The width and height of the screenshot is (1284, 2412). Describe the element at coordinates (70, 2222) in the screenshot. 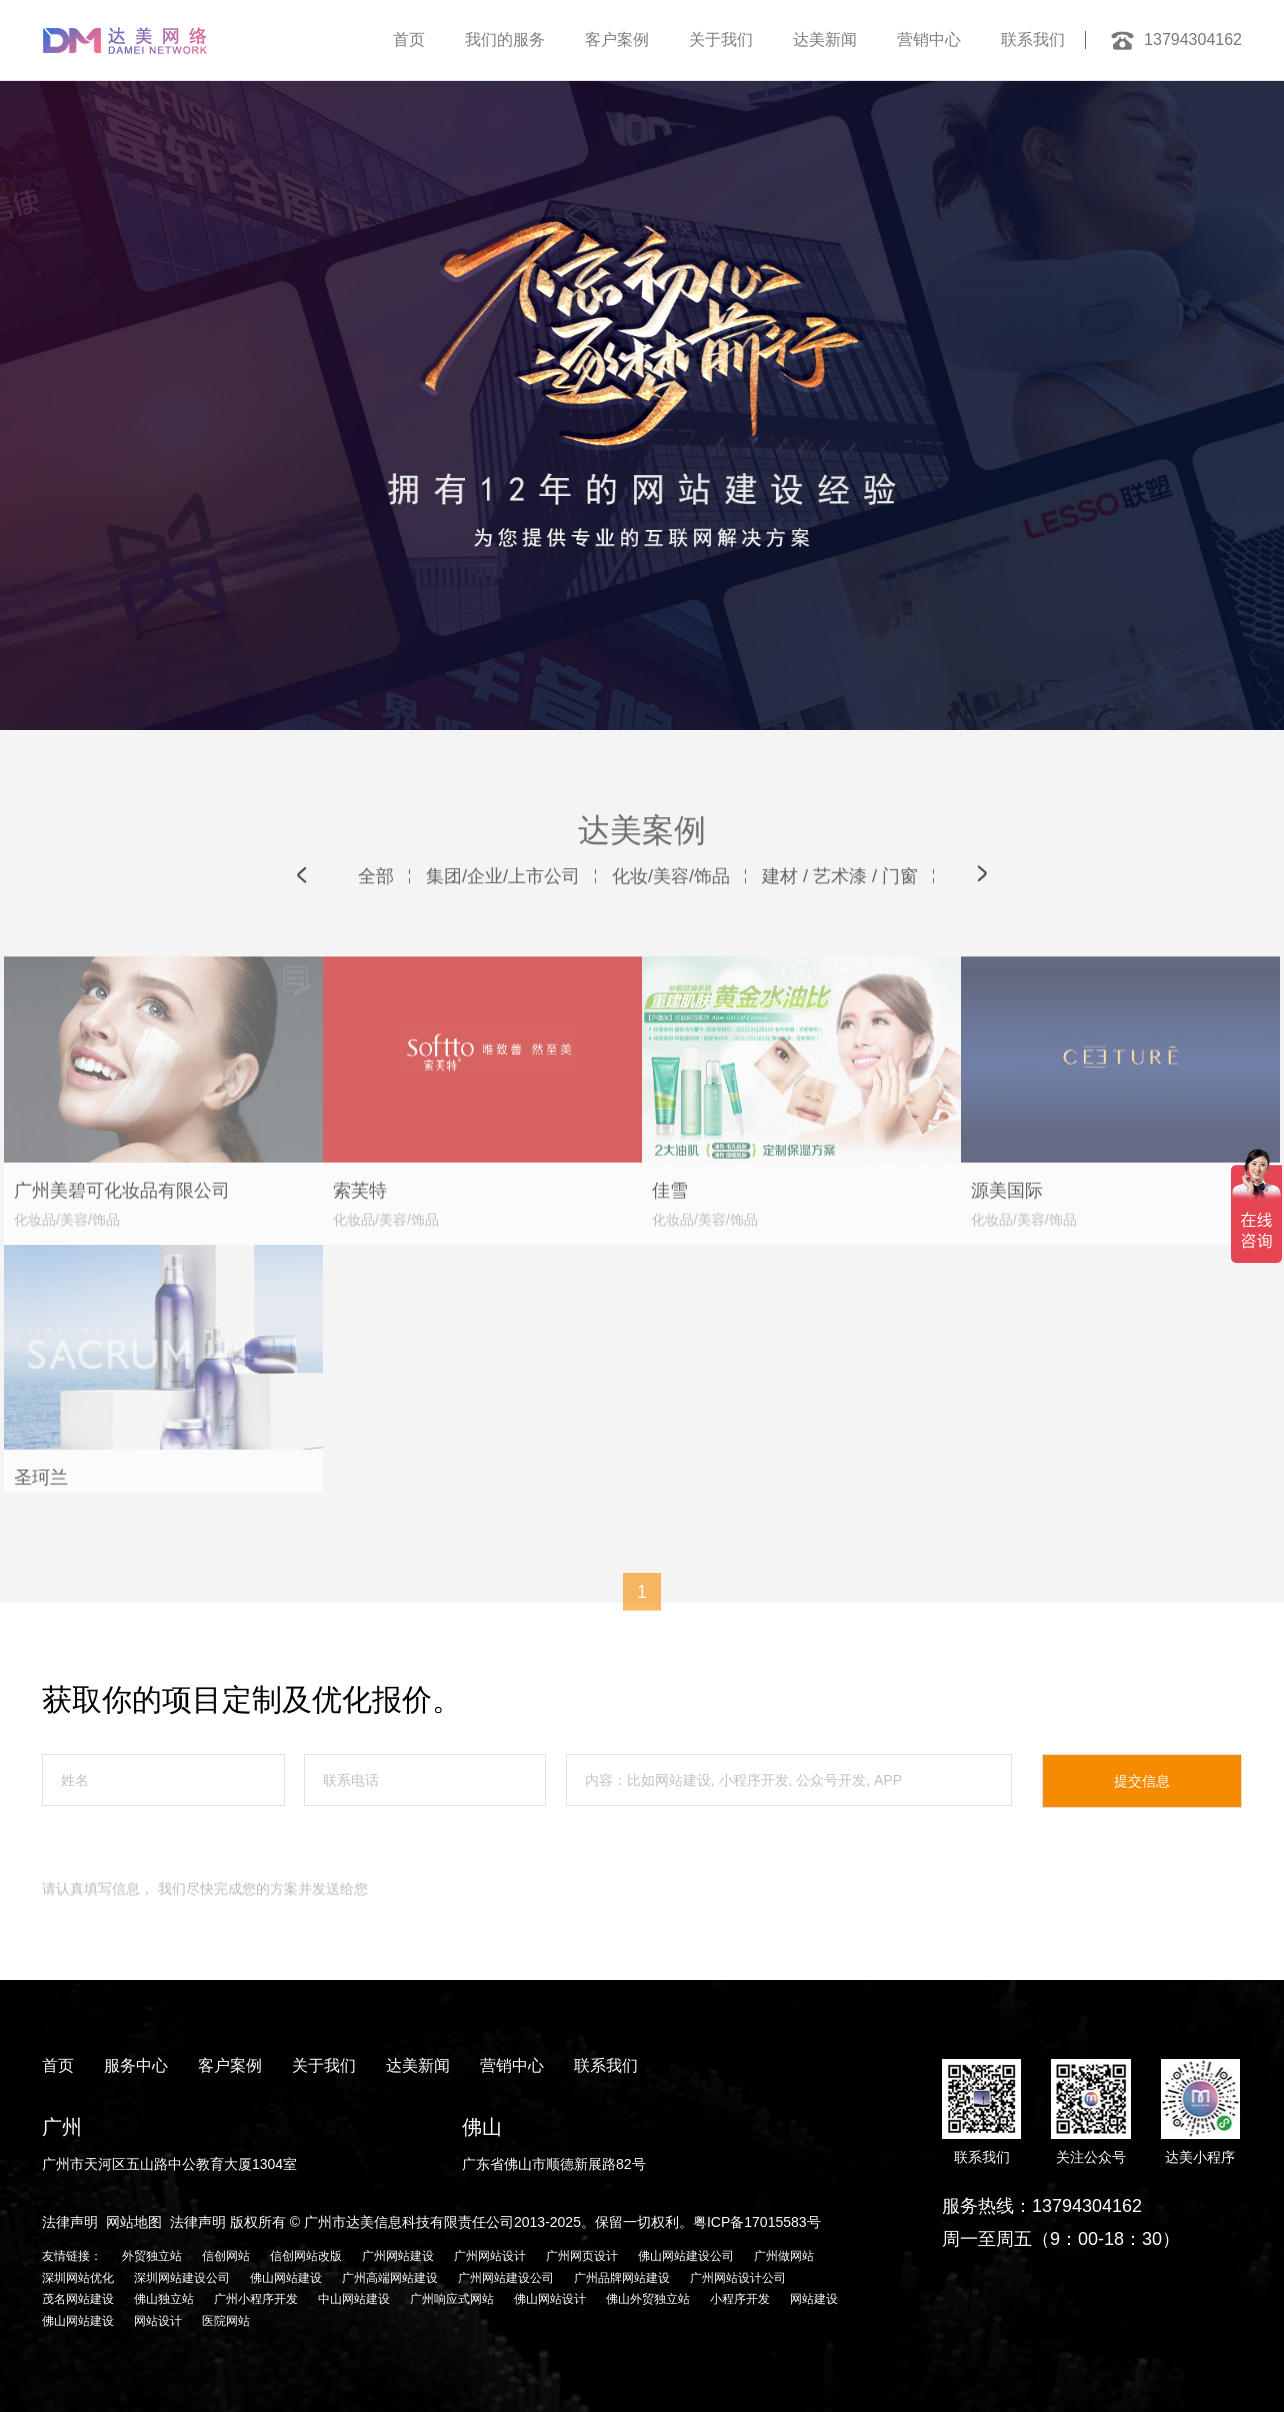

I see `法律声明` at that location.